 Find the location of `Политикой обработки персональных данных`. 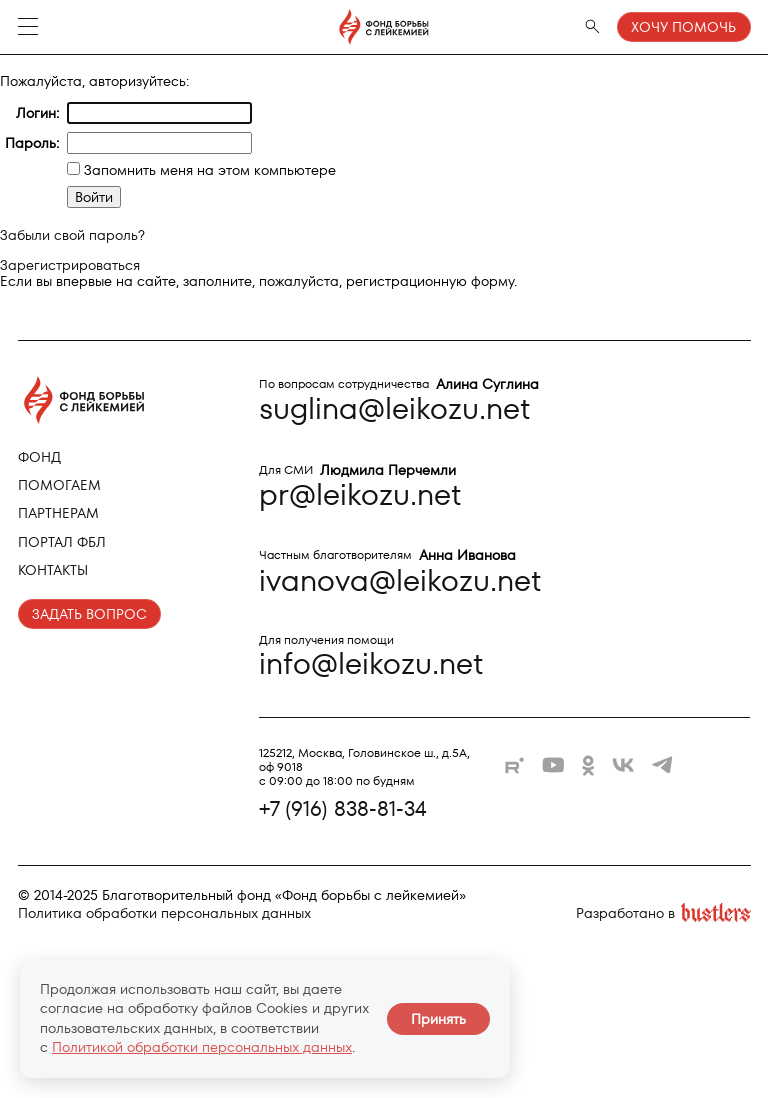

Политикой обработки персональных данных is located at coordinates (202, 1047).